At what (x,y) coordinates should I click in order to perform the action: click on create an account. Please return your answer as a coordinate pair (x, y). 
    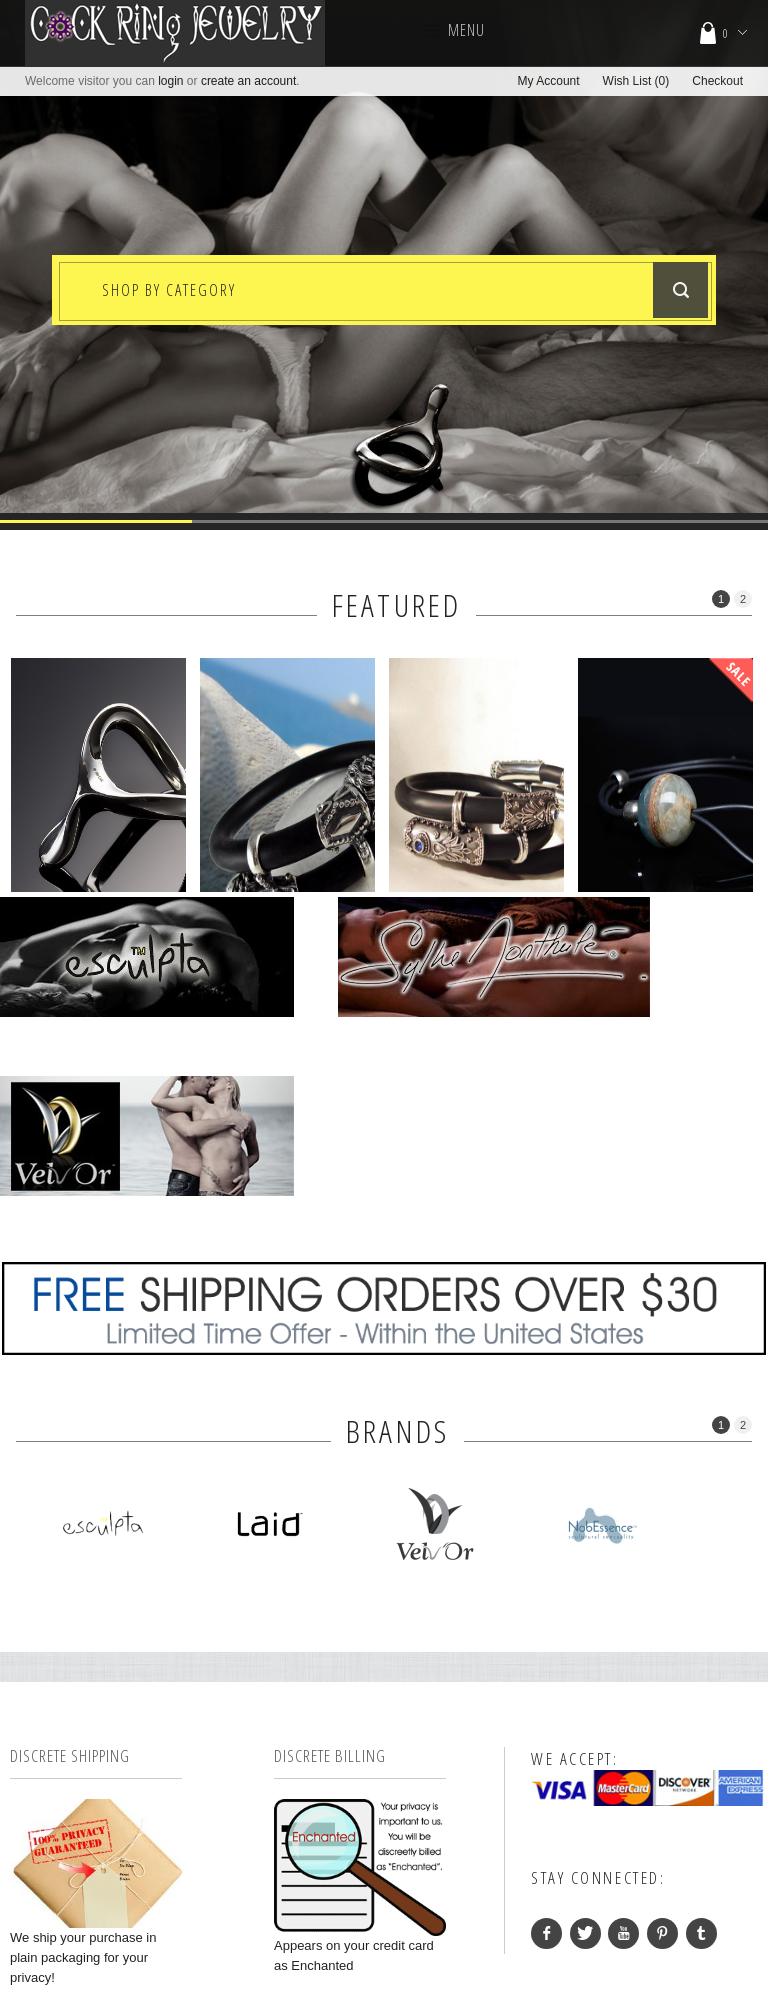
    Looking at the image, I should click on (248, 81).